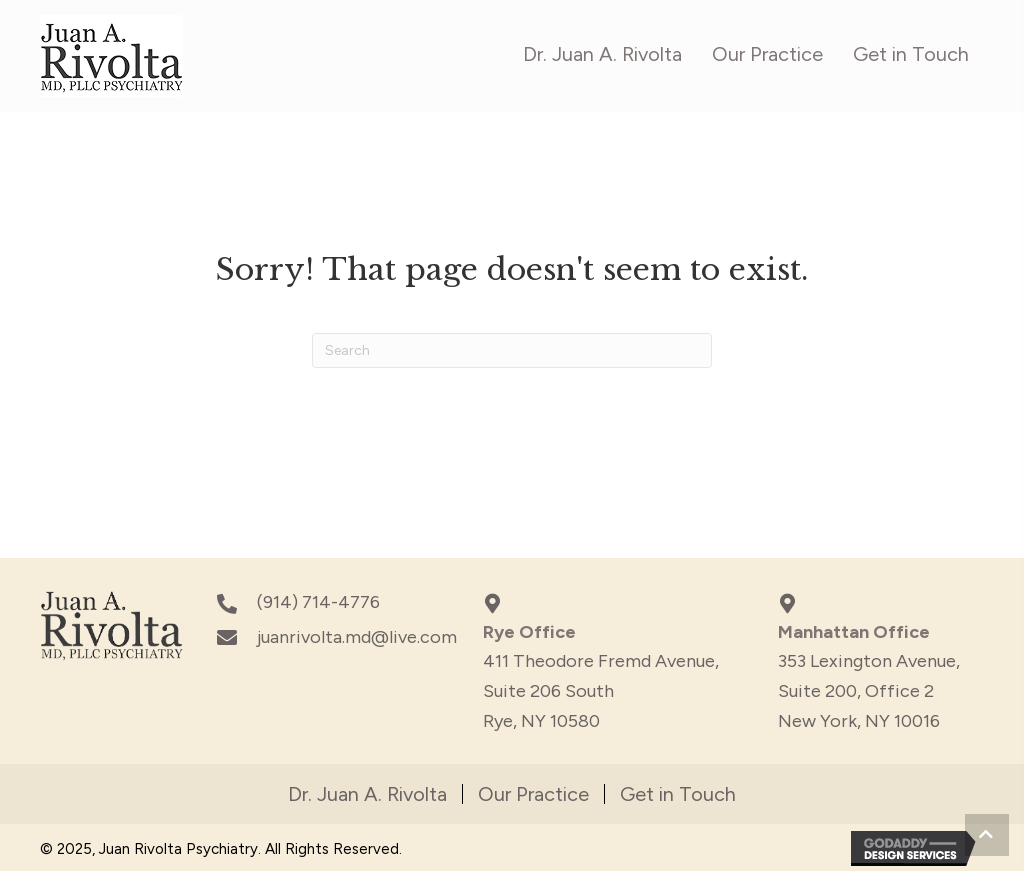 This screenshot has height=871, width=1024. Describe the element at coordinates (367, 794) in the screenshot. I see `Dr. Juan A. Rivolta` at that location.